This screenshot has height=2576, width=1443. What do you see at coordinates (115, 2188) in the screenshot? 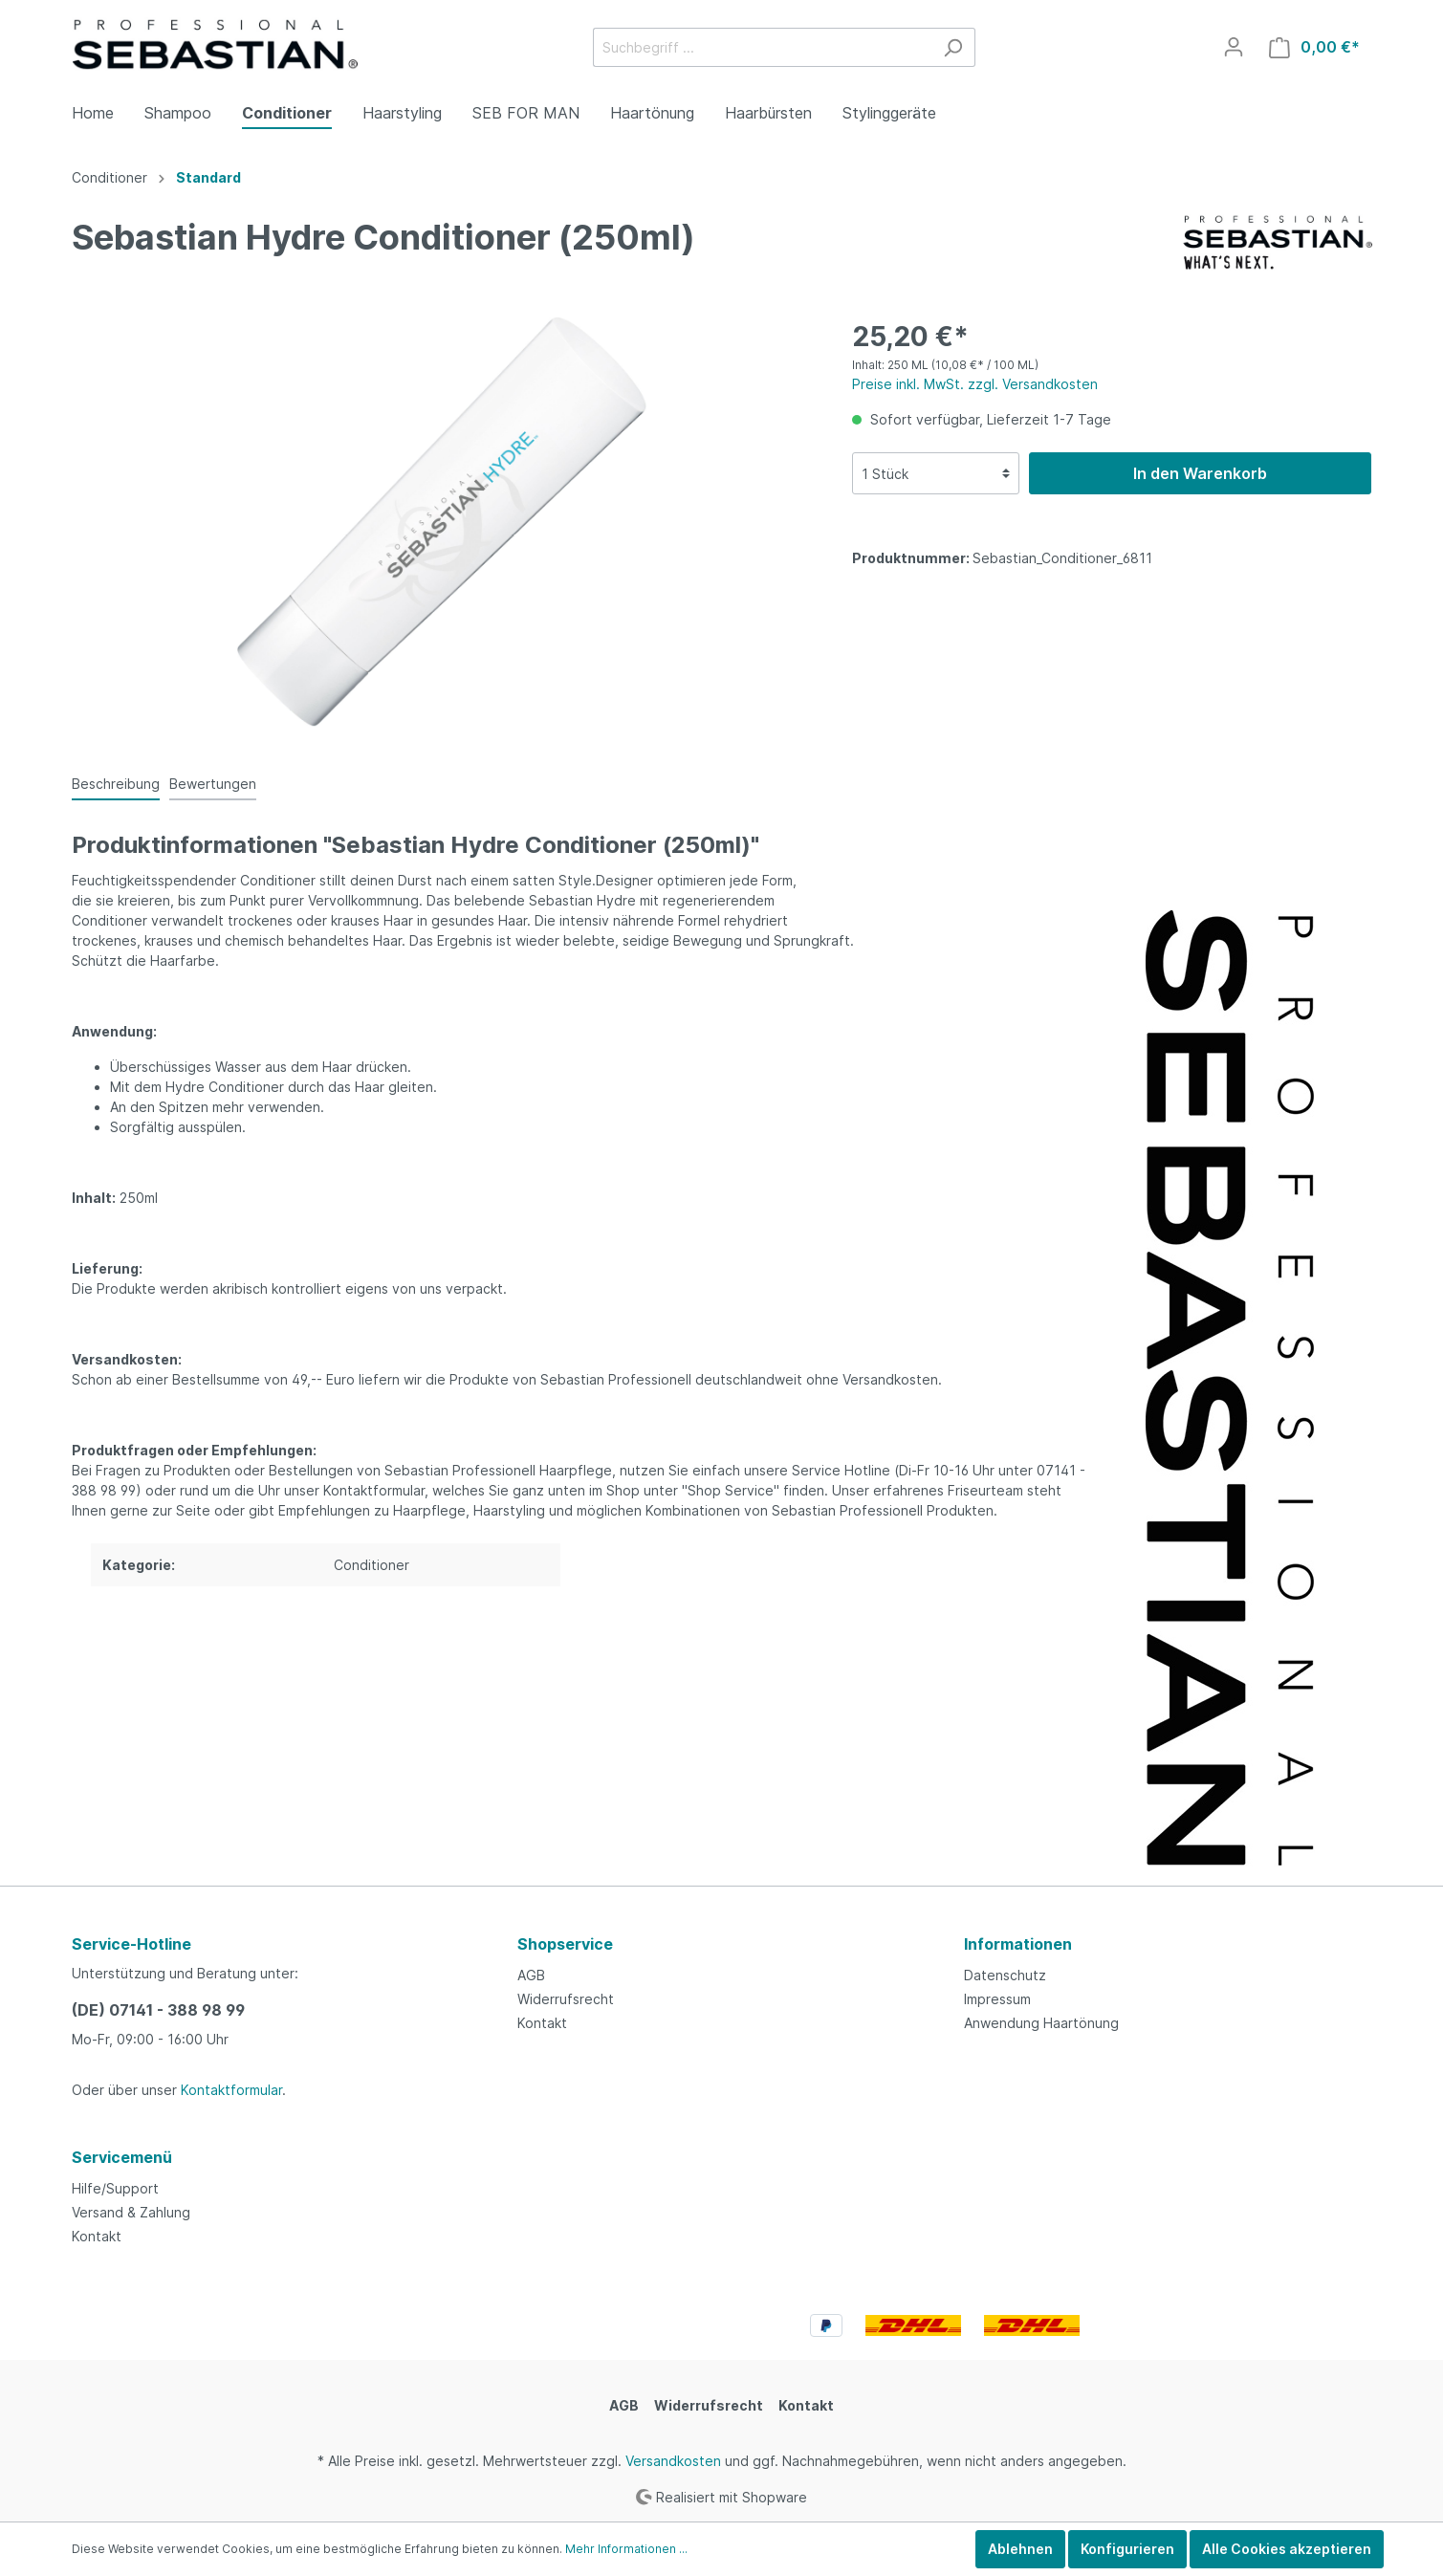
I see `Hilfe/Support` at bounding box center [115, 2188].